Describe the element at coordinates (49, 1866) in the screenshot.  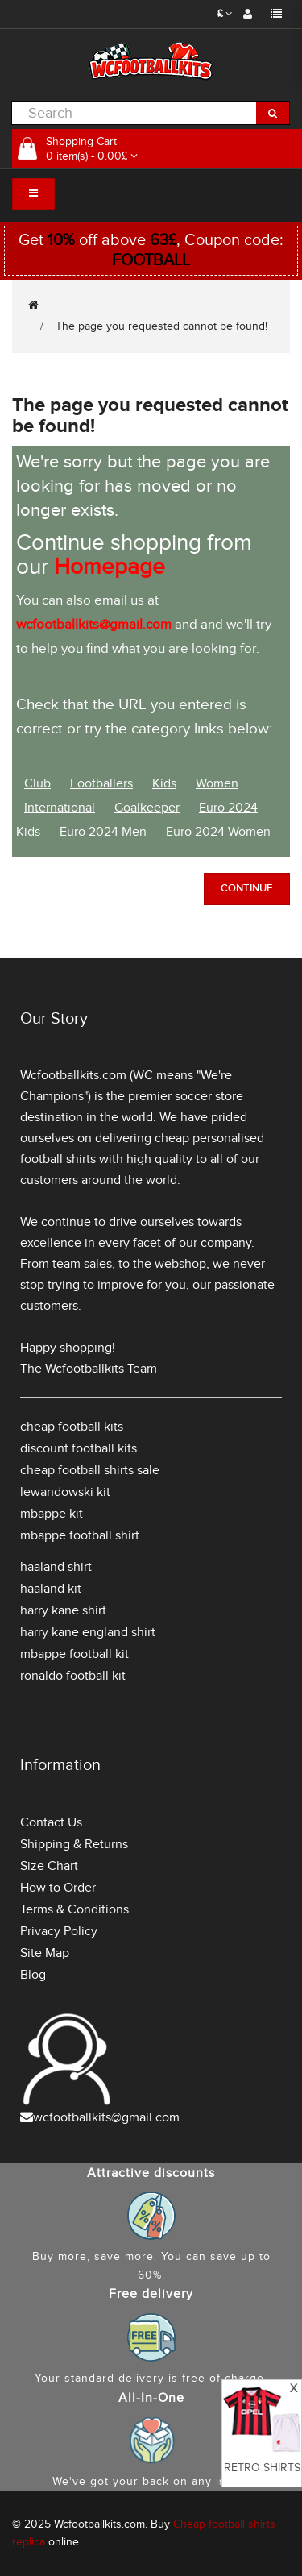
I see `Size Chart` at that location.